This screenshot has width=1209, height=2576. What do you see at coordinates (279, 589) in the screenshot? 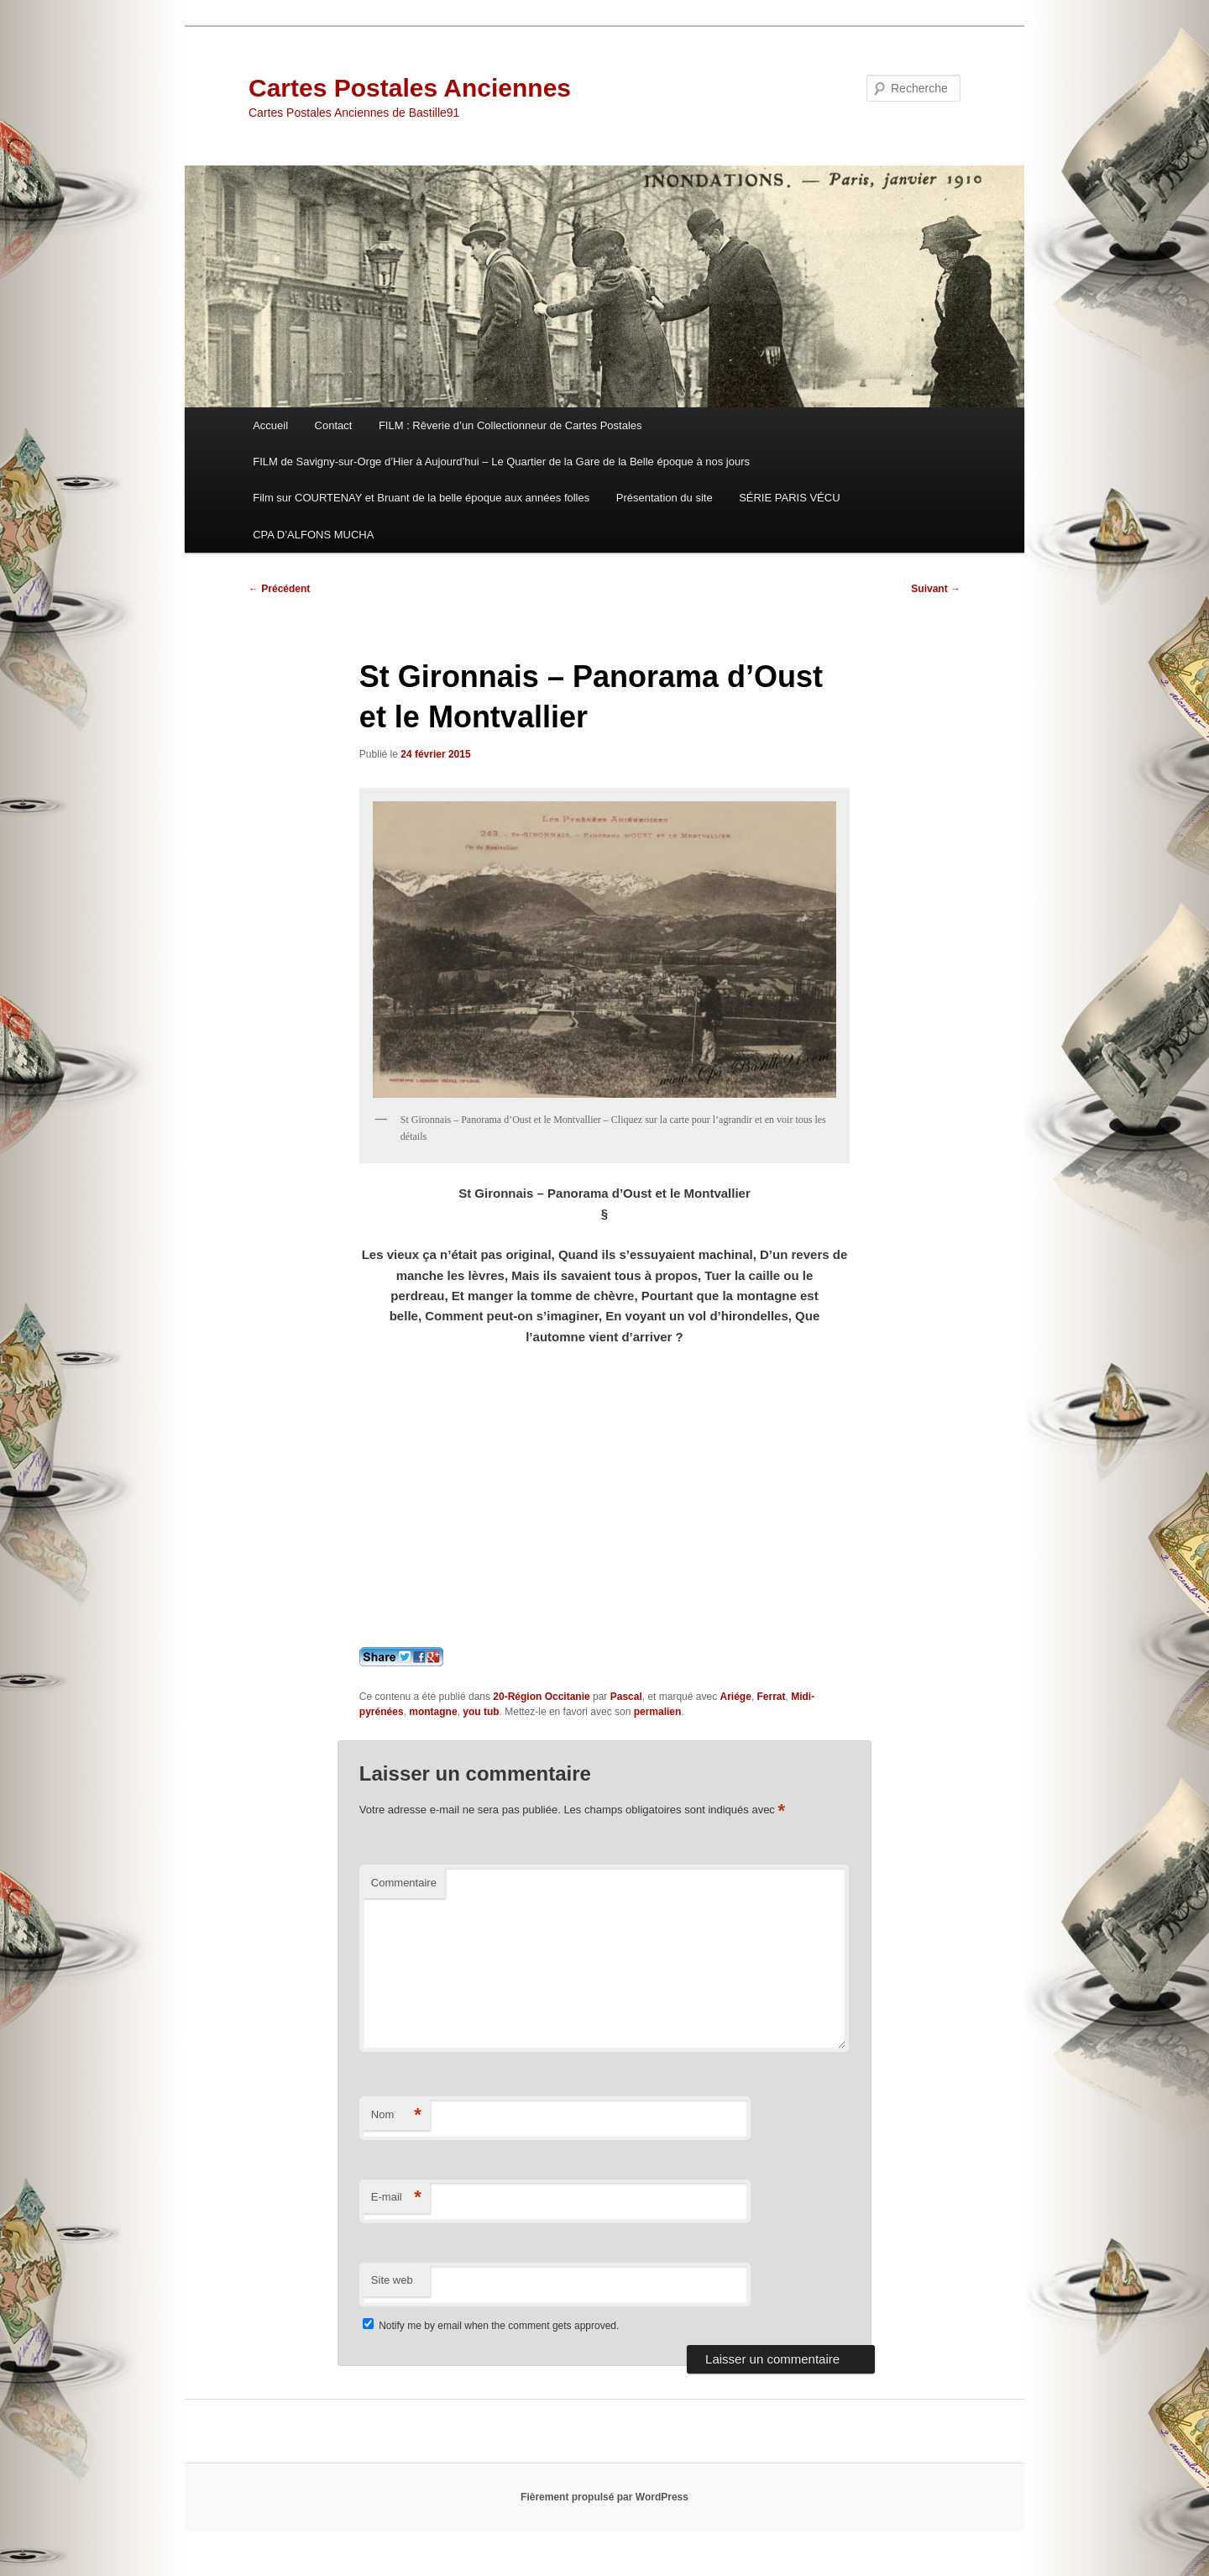
I see `Précédent` at bounding box center [279, 589].